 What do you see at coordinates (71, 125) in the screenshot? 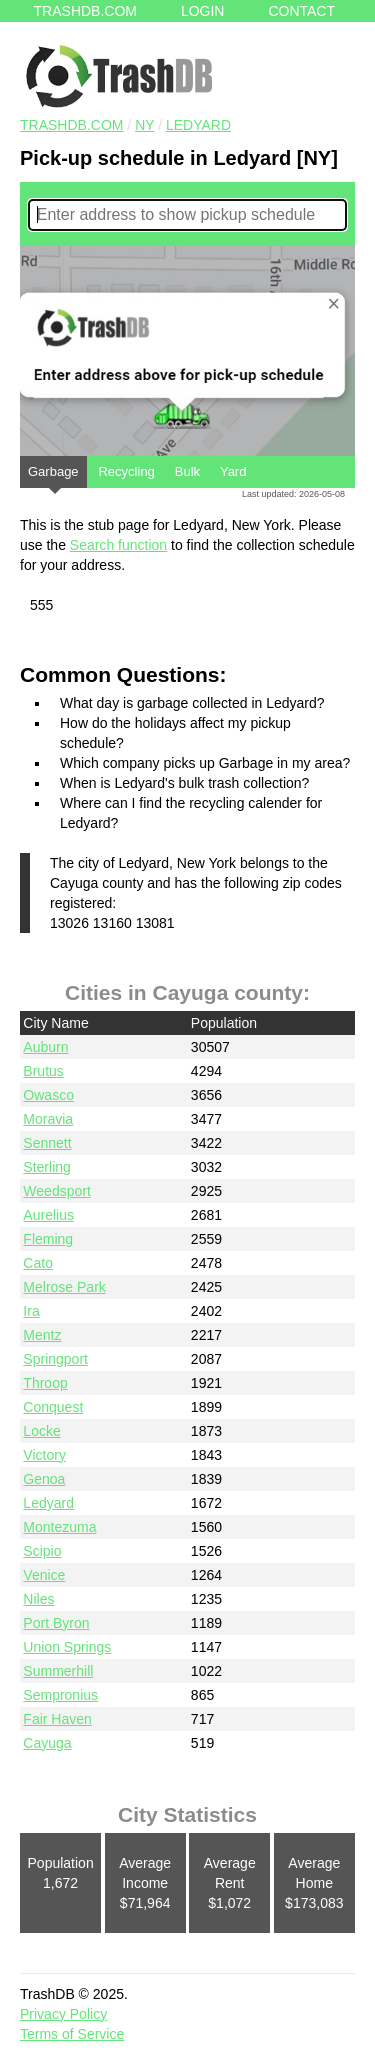
I see `TRASHDB.COM` at bounding box center [71, 125].